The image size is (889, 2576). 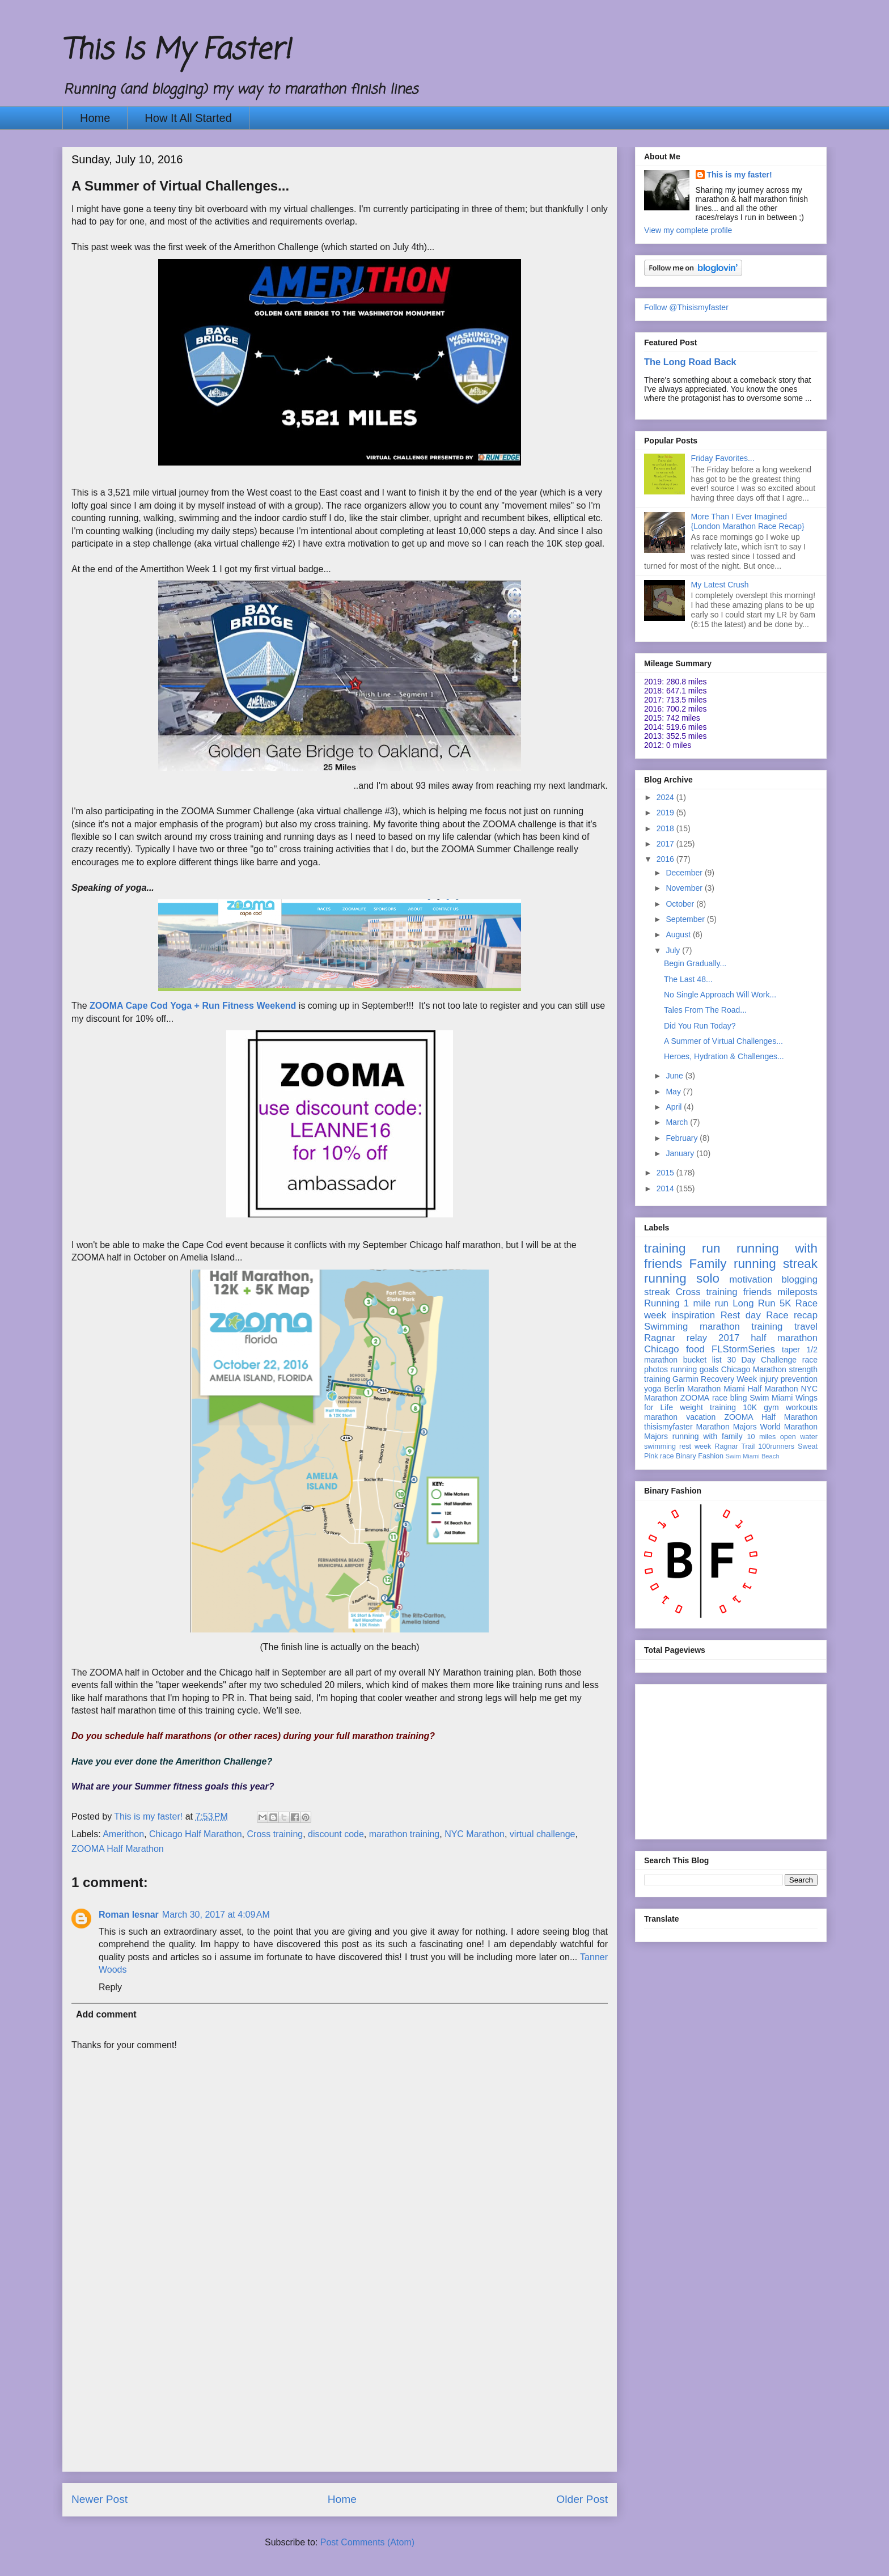 What do you see at coordinates (675, 1106) in the screenshot?
I see `April` at bounding box center [675, 1106].